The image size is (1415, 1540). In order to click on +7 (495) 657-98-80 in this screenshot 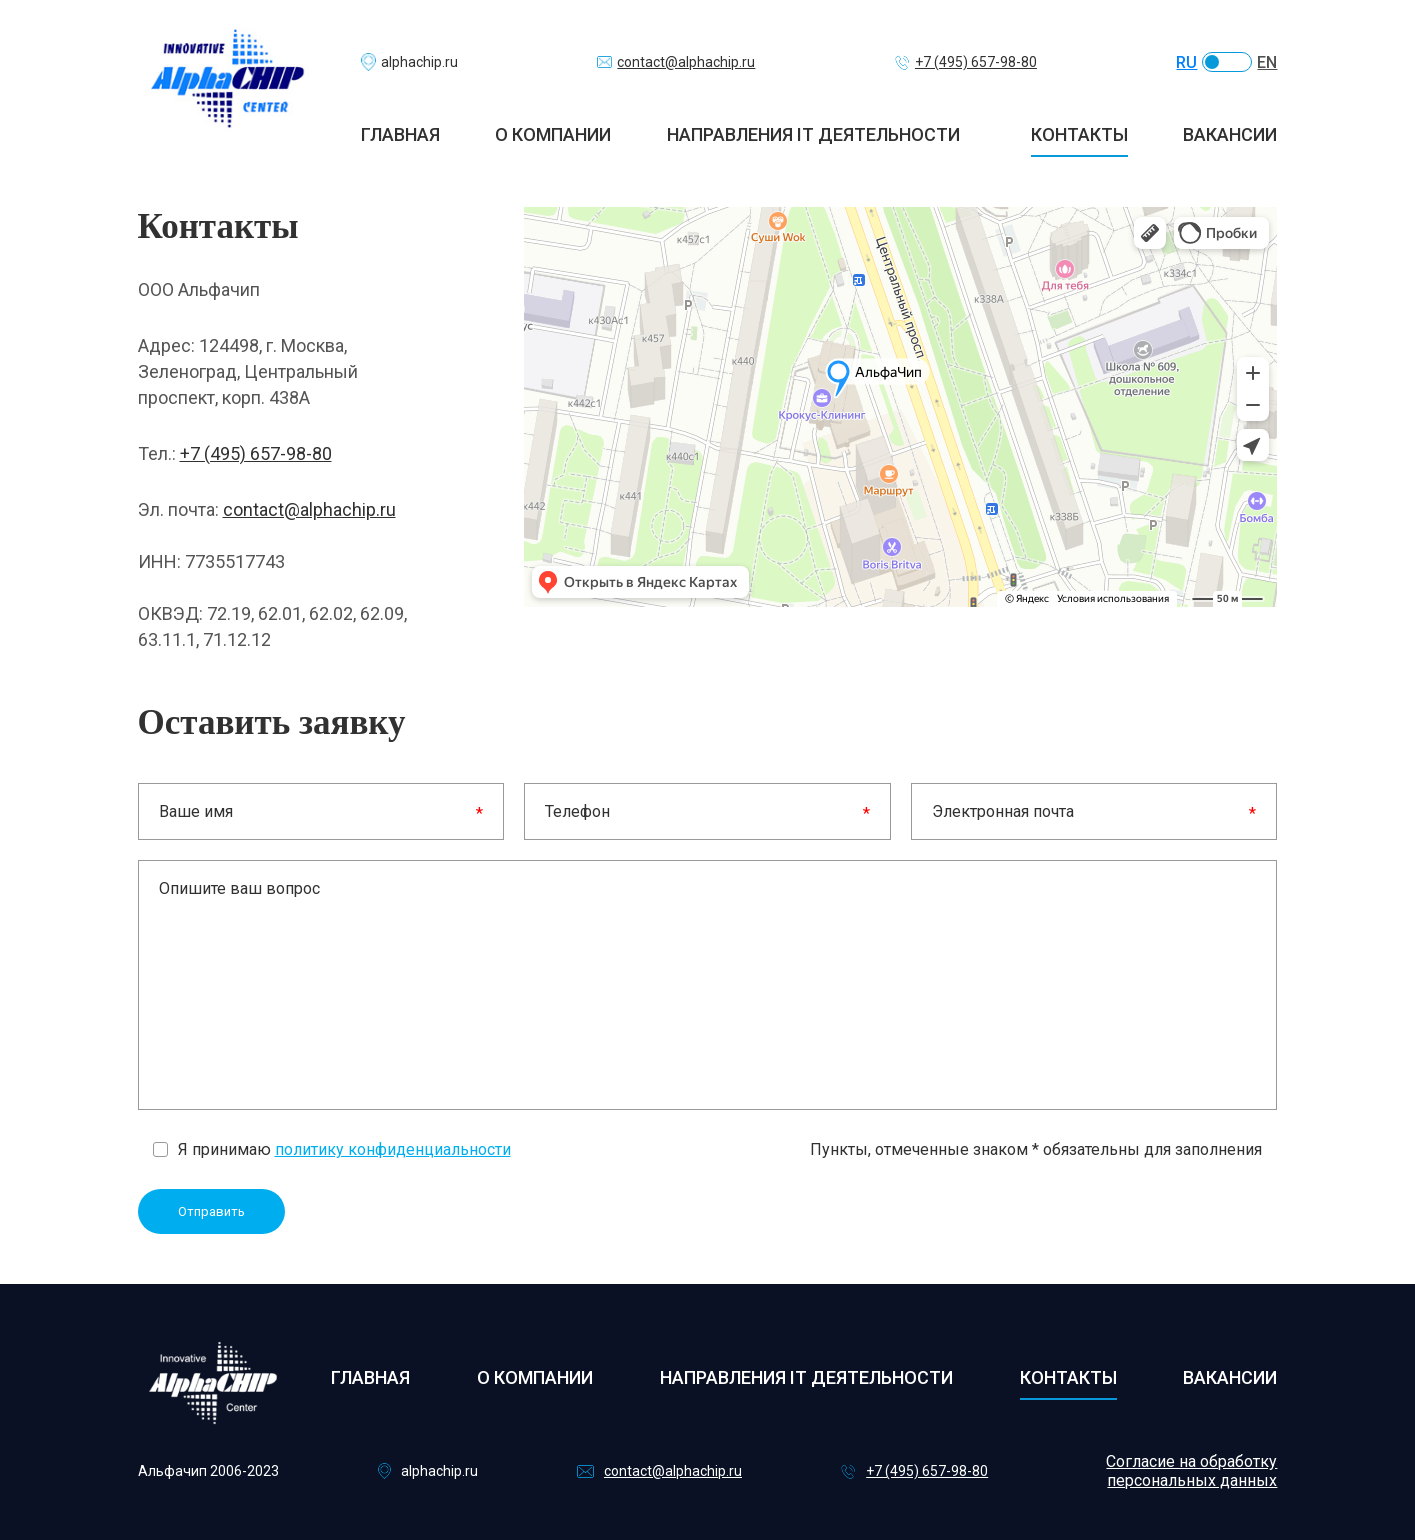, I will do `click(256, 453)`.